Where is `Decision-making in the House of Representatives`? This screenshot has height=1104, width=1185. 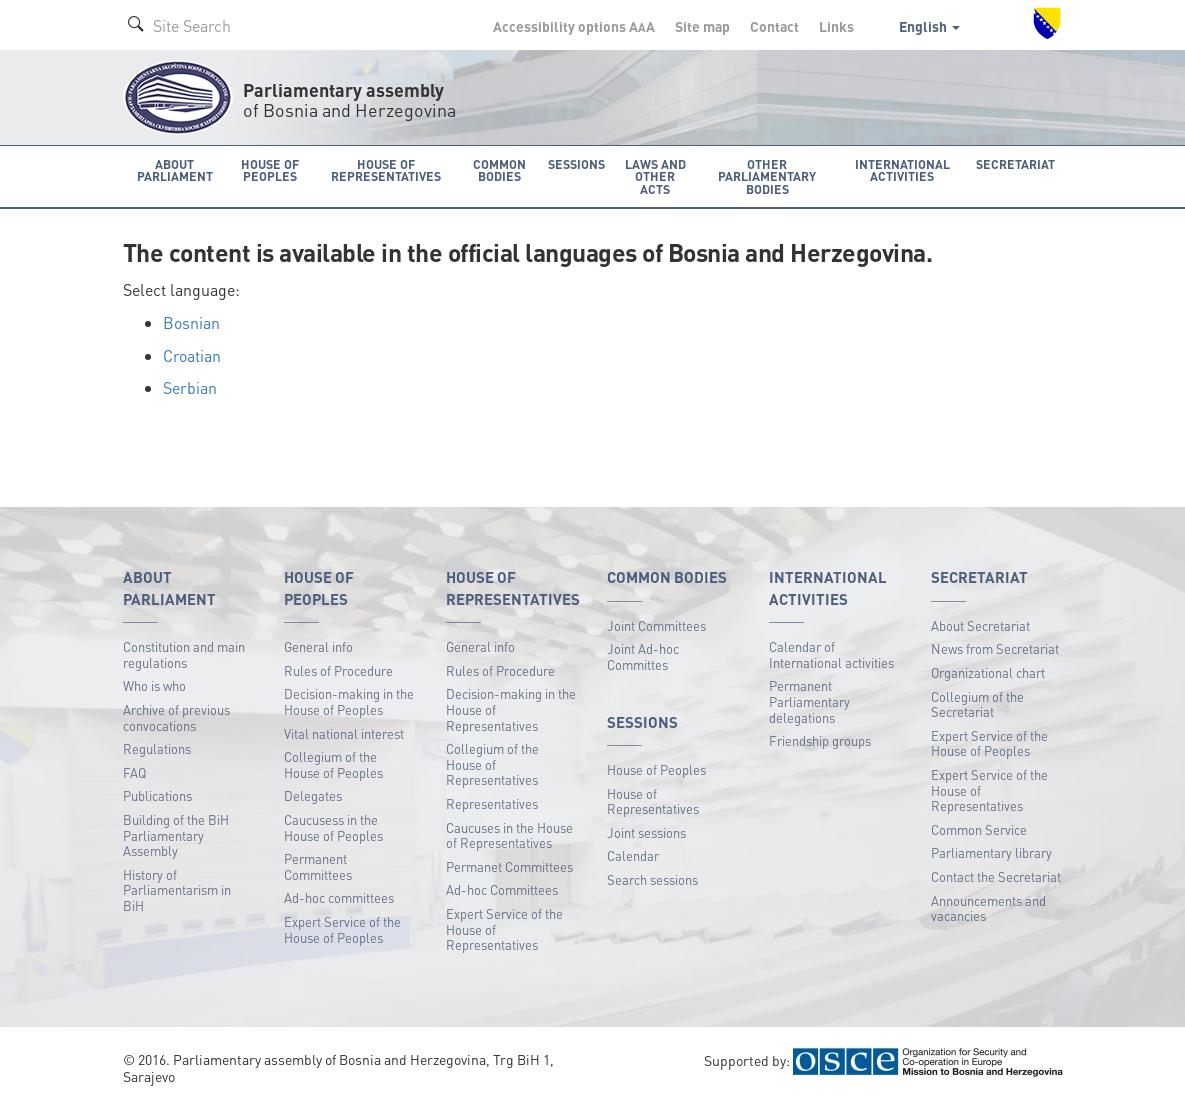 Decision-making in the House of Representatives is located at coordinates (511, 708).